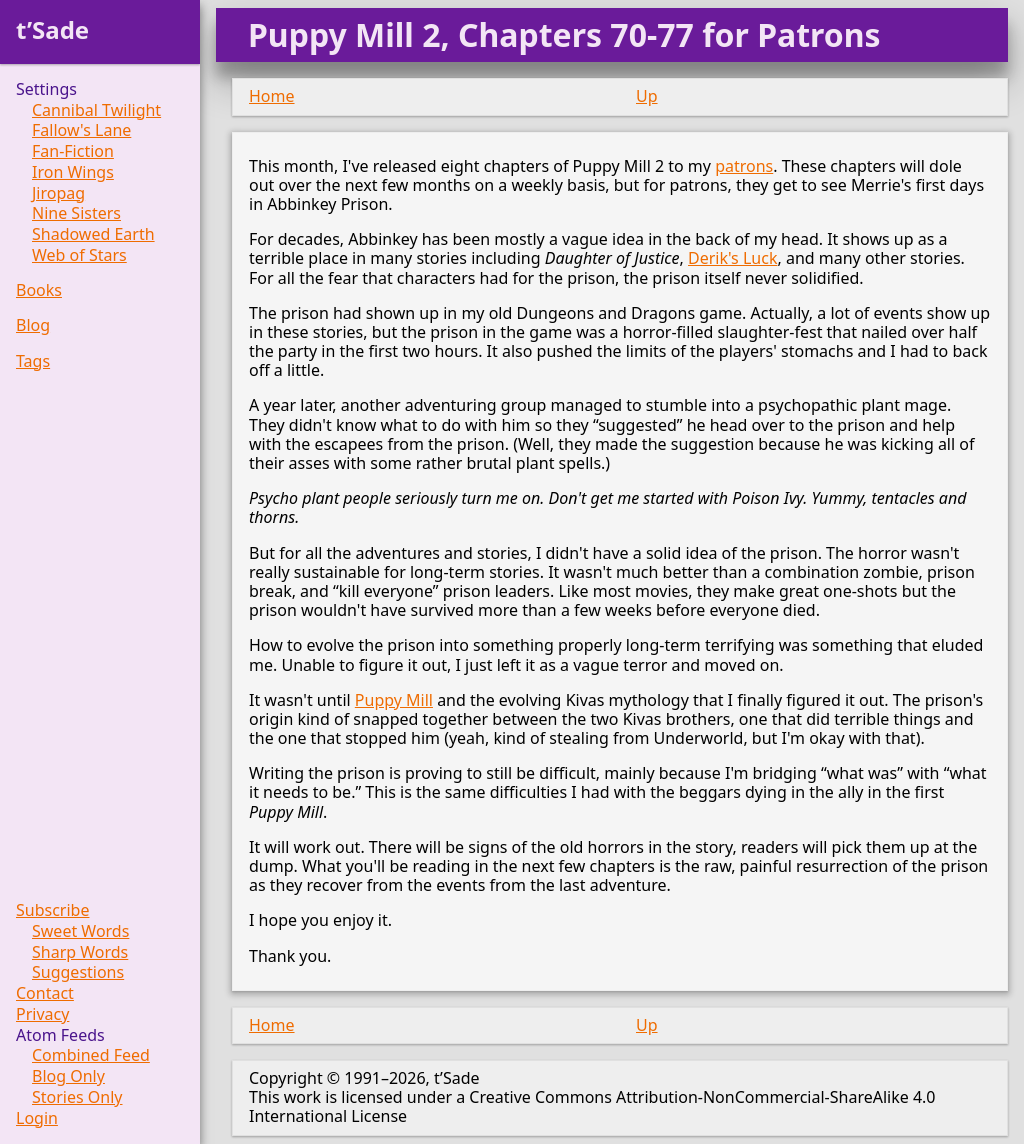 This screenshot has height=1144, width=1024. What do you see at coordinates (80, 952) in the screenshot?
I see `Sharp Words` at bounding box center [80, 952].